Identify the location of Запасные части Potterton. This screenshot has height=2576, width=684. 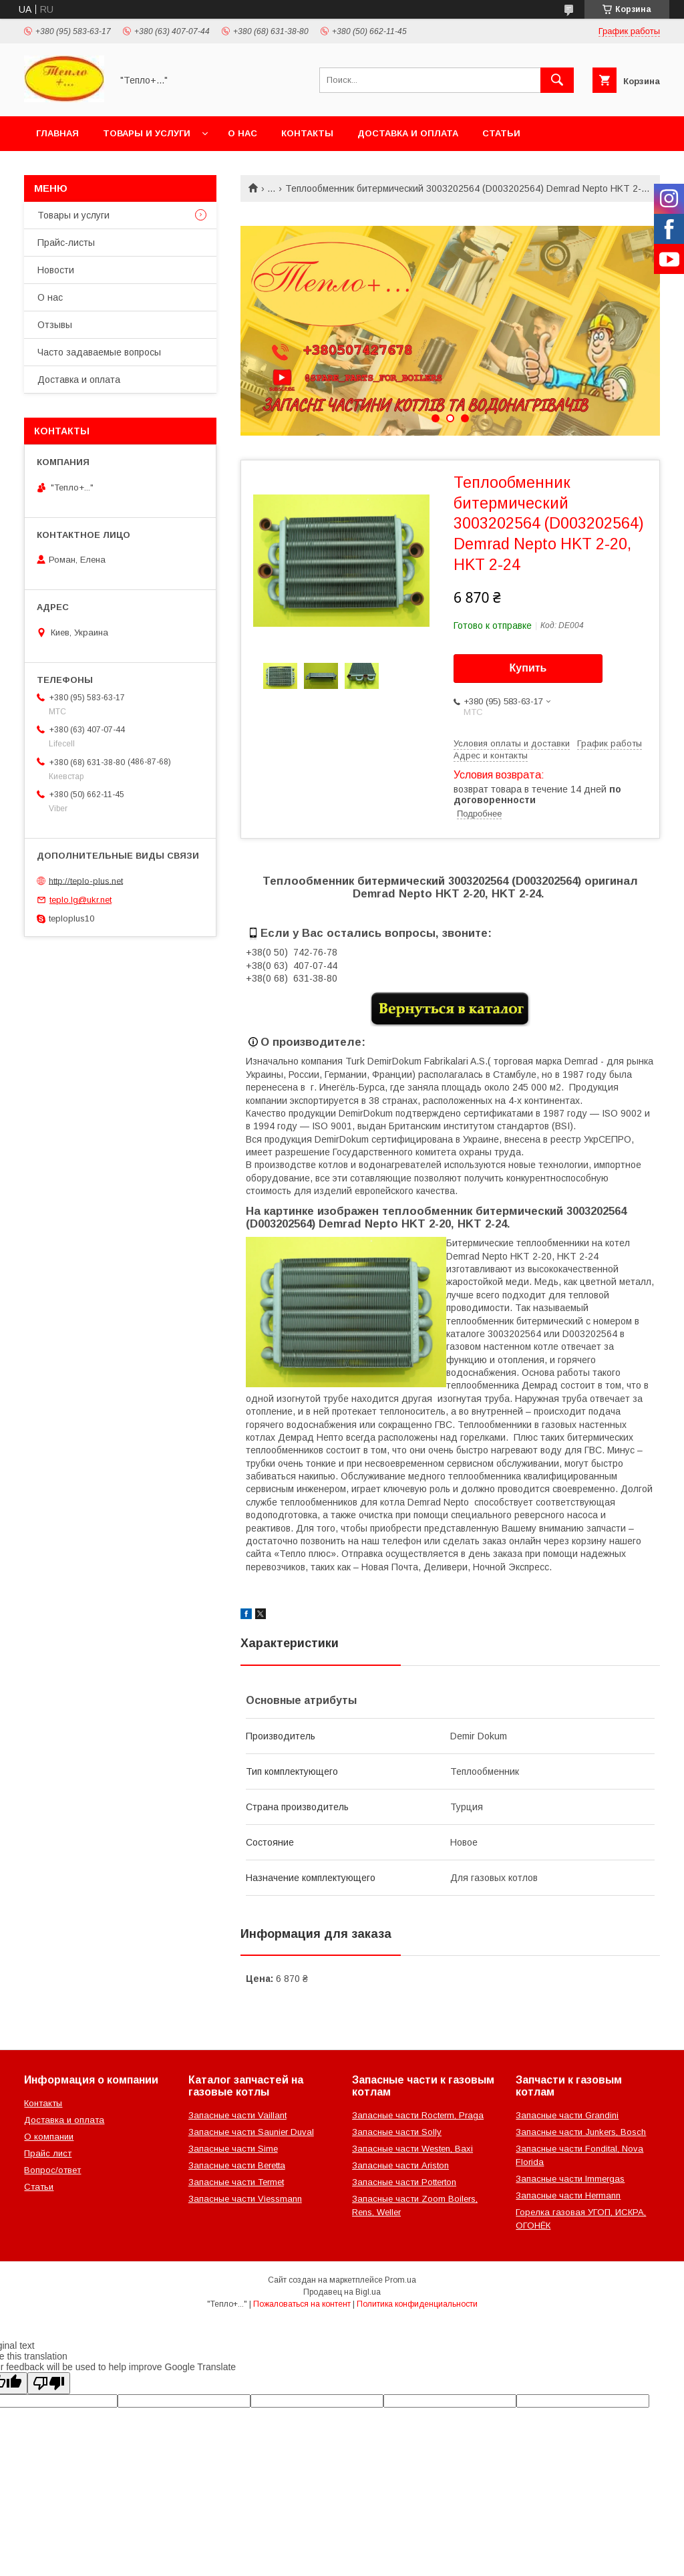
(404, 2182).